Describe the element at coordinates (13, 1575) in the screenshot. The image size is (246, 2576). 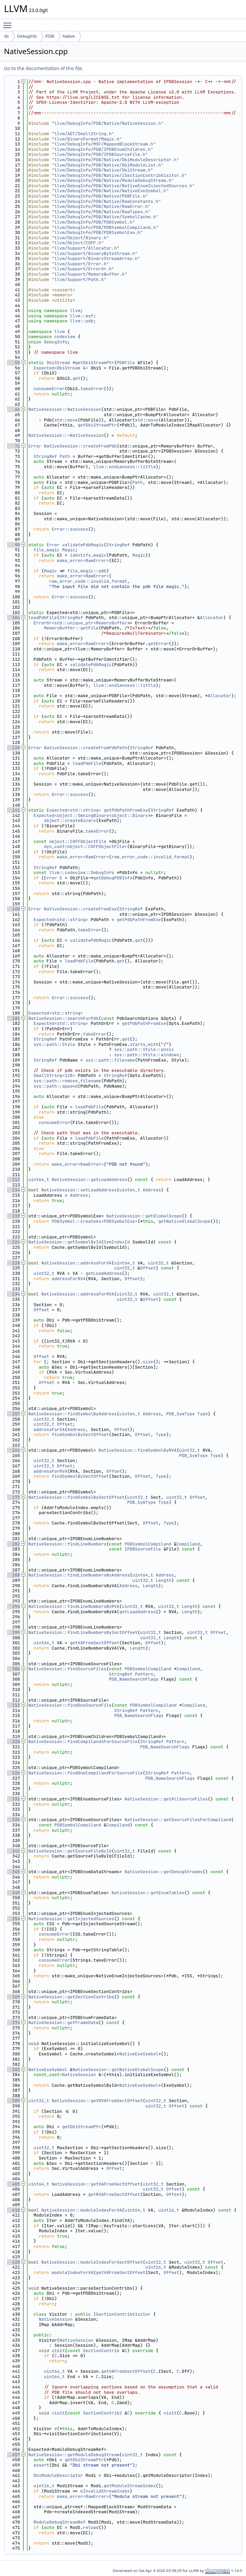
I see `288` at that location.